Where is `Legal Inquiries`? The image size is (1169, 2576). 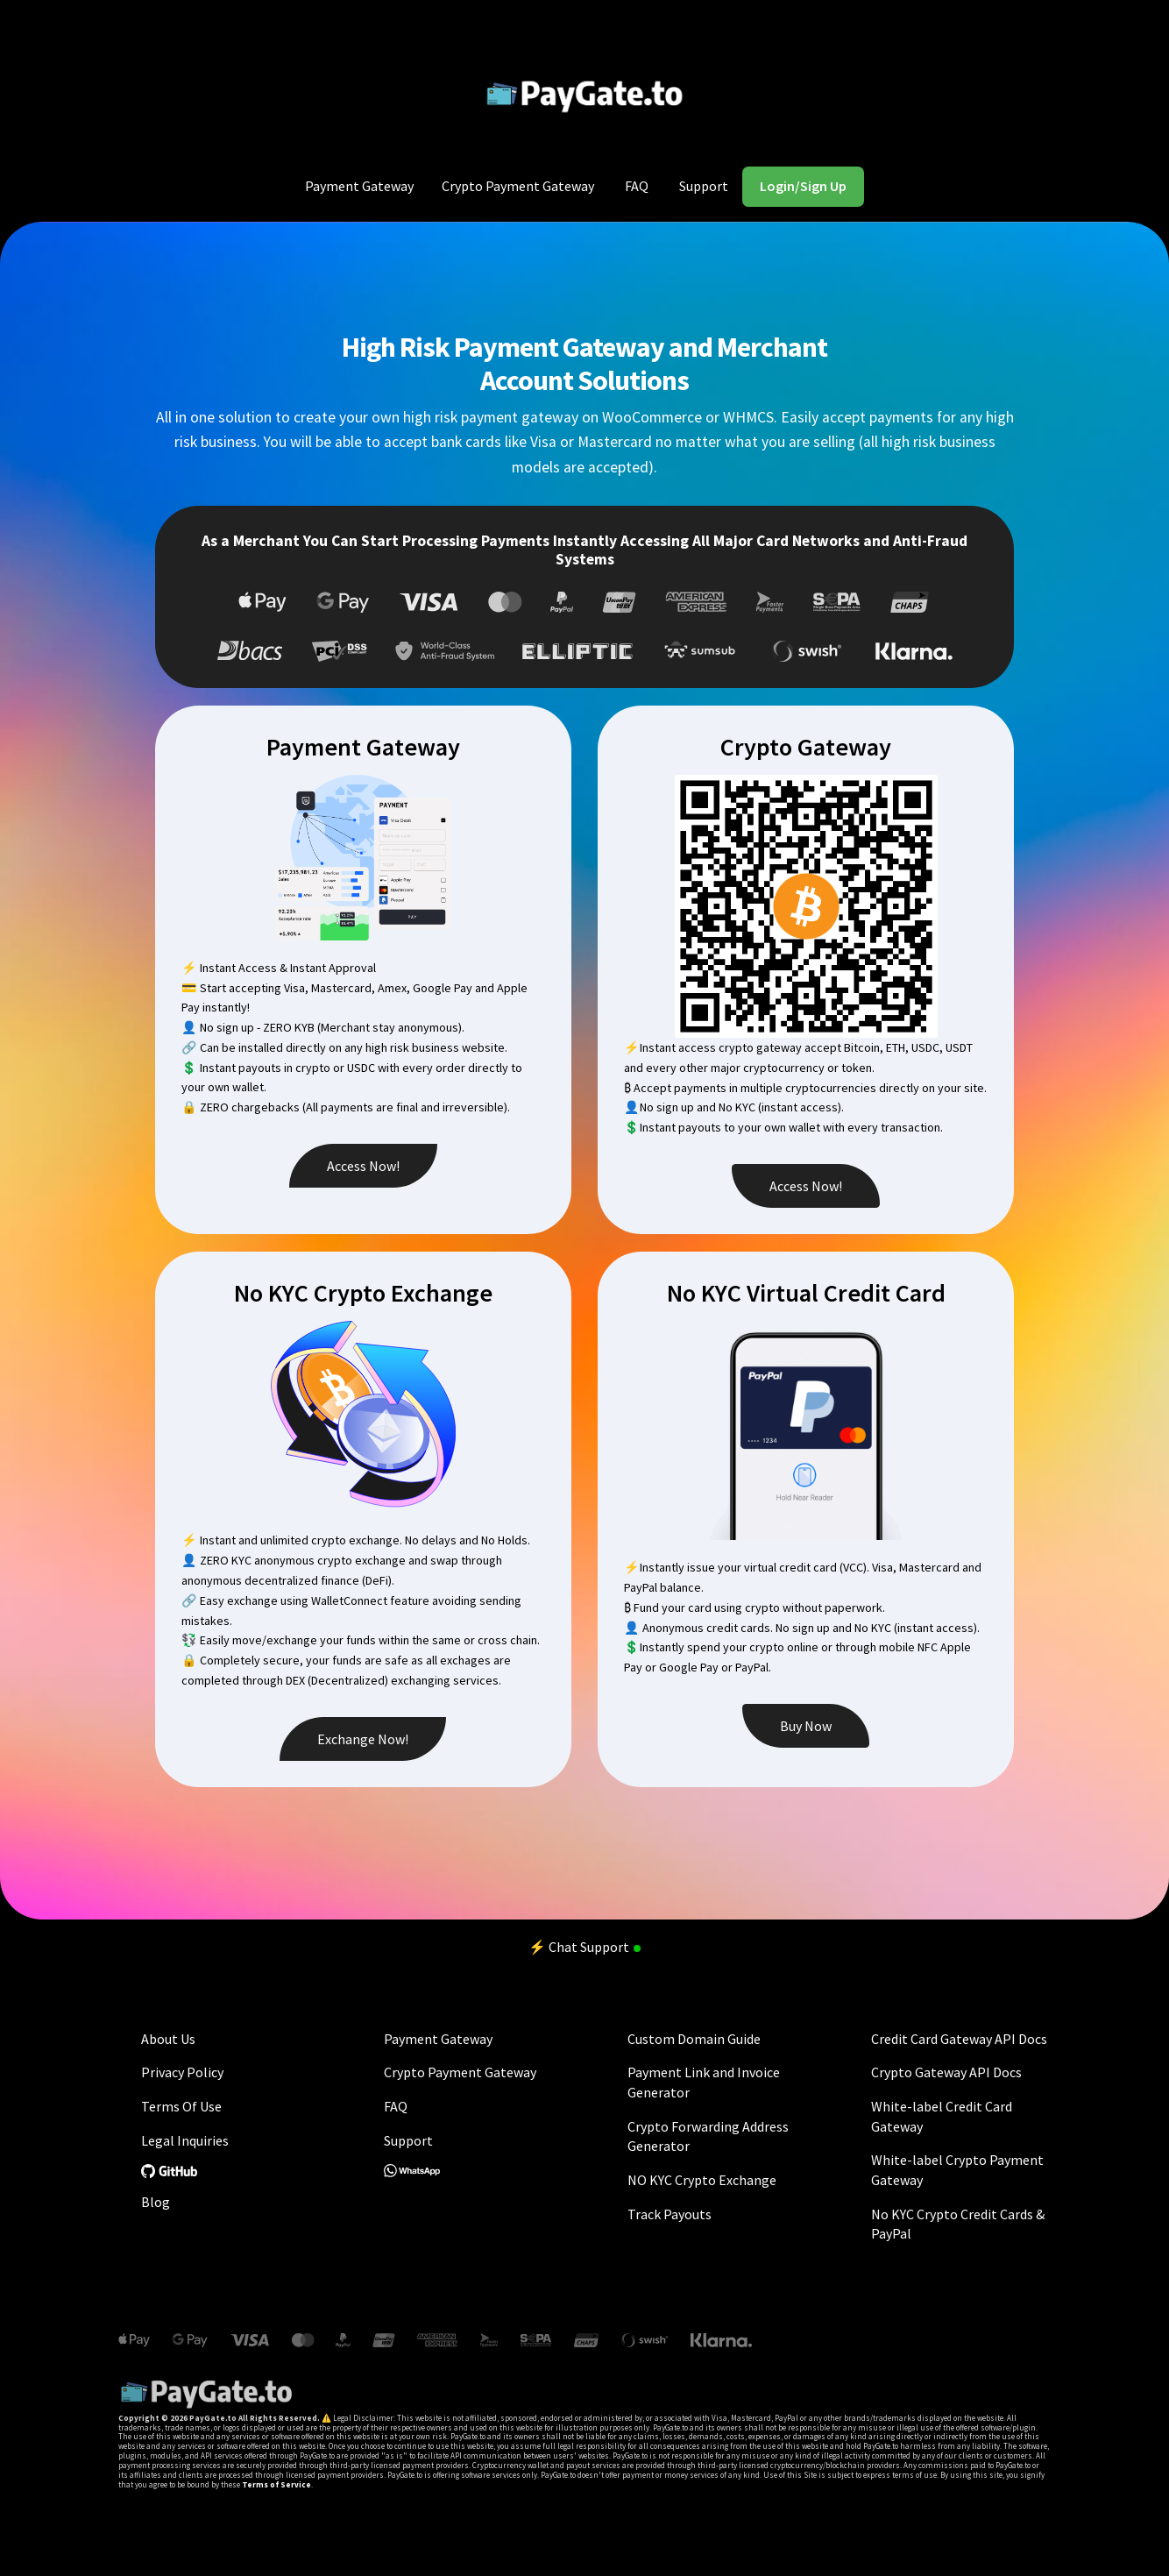 Legal Inquiries is located at coordinates (185, 2140).